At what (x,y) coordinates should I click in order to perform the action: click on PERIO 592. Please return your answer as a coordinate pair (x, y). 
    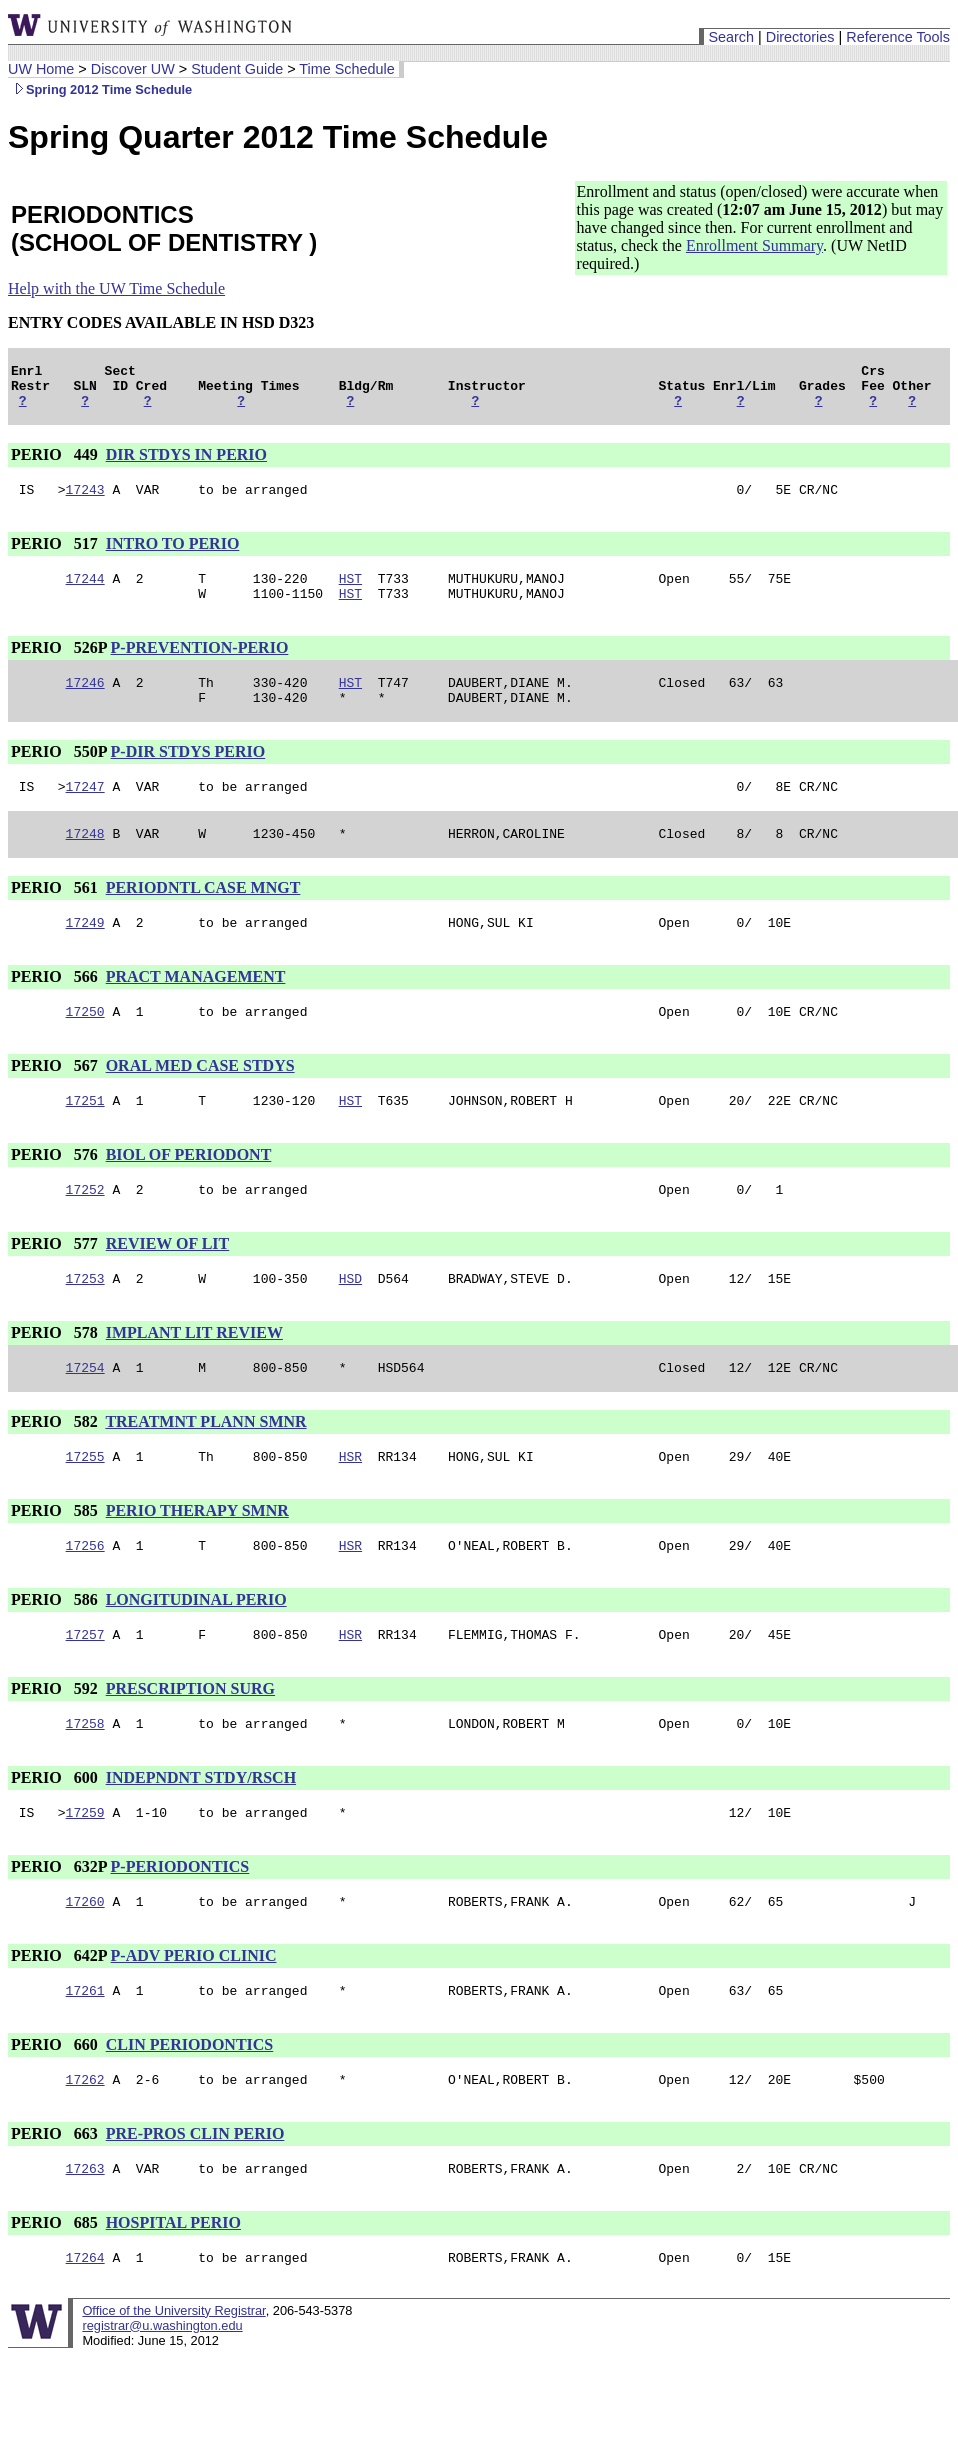
    Looking at the image, I should click on (56, 1745).